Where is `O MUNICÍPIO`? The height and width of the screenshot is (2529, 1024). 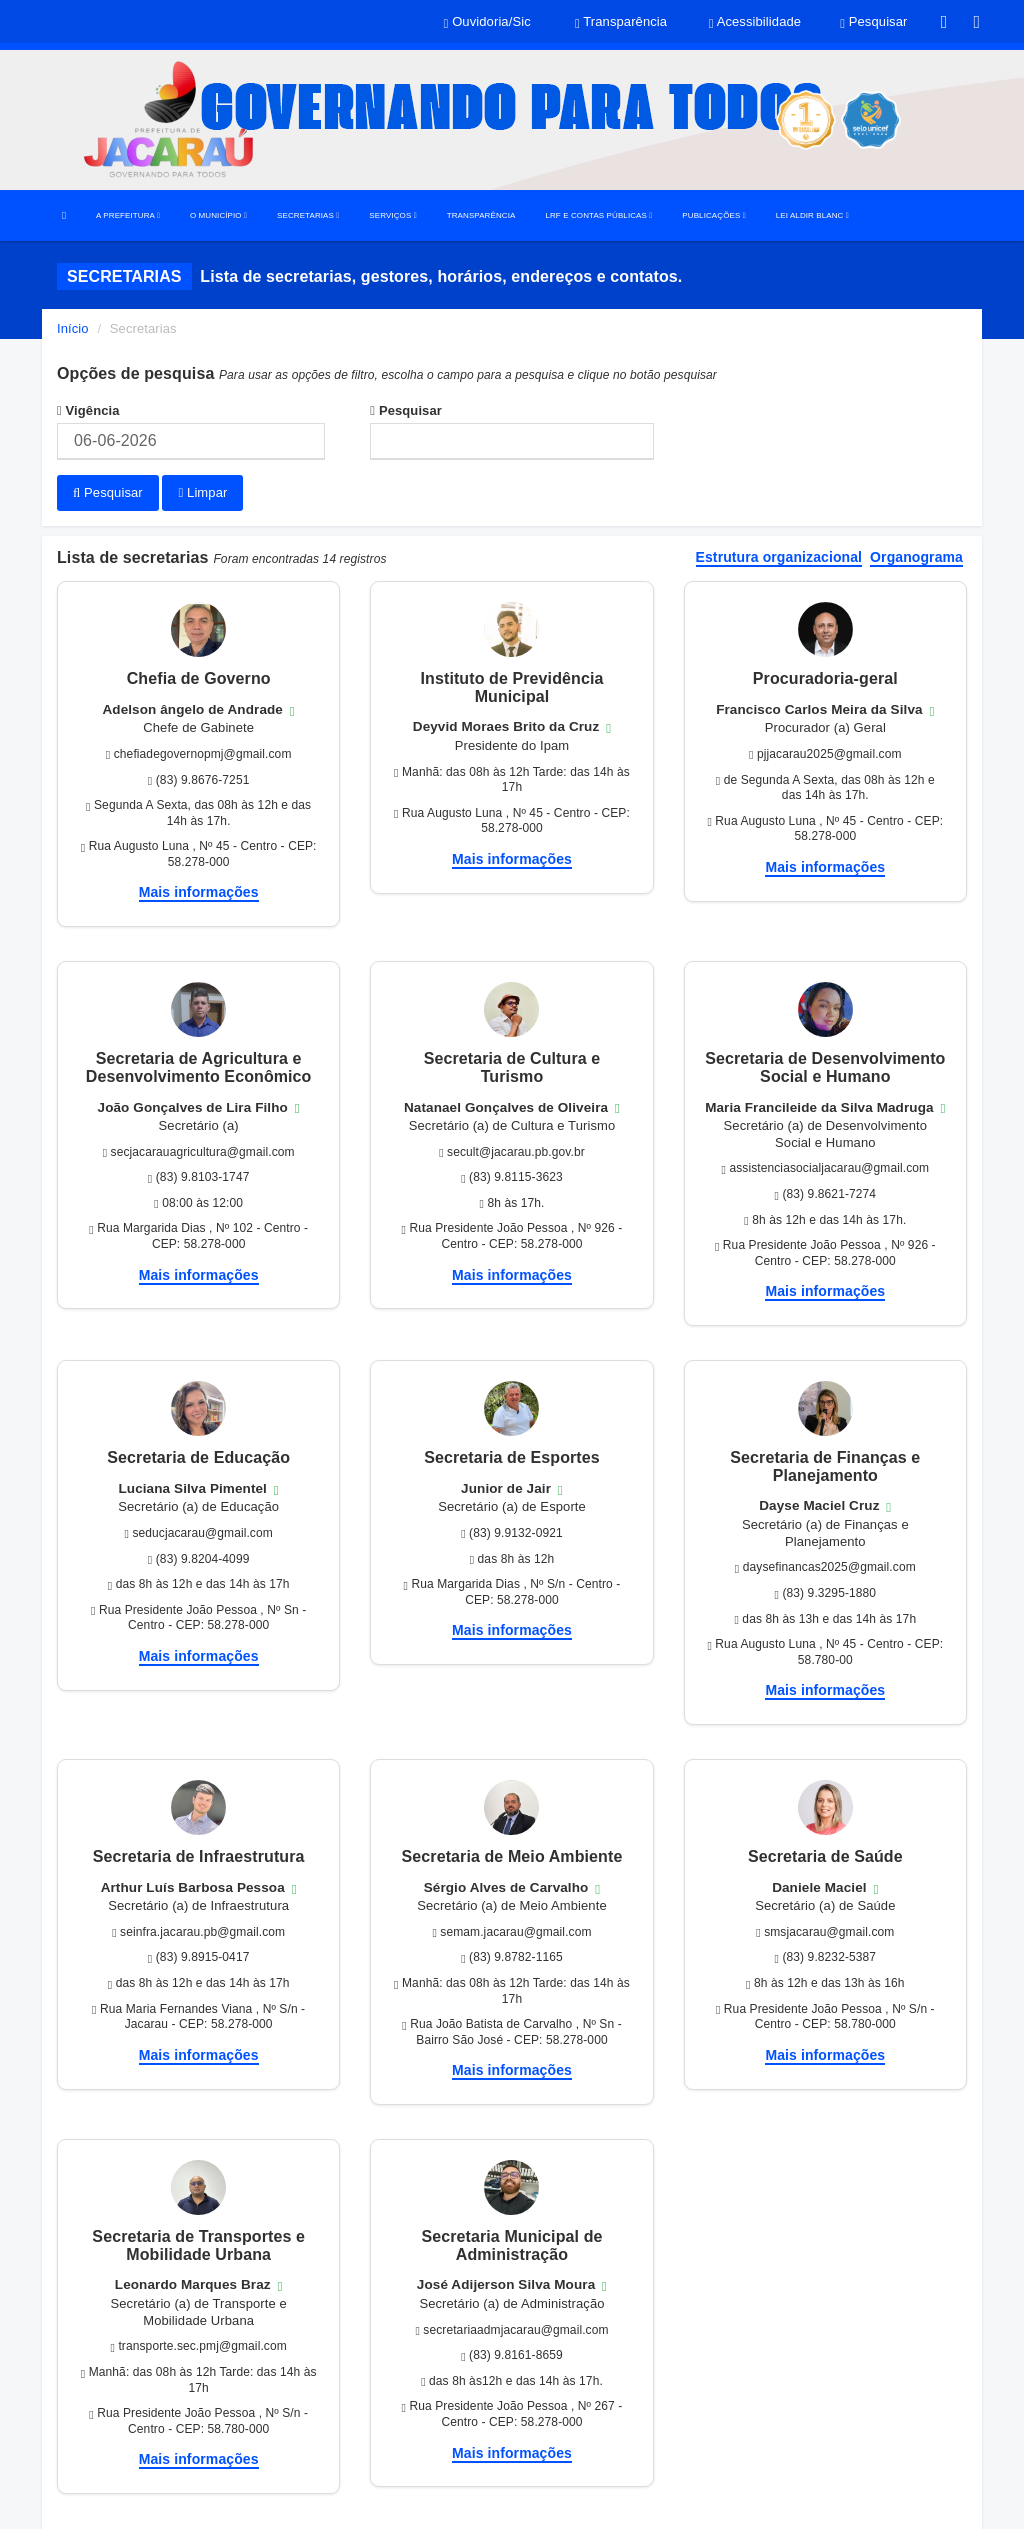 O MUNICÍPIO is located at coordinates (218, 215).